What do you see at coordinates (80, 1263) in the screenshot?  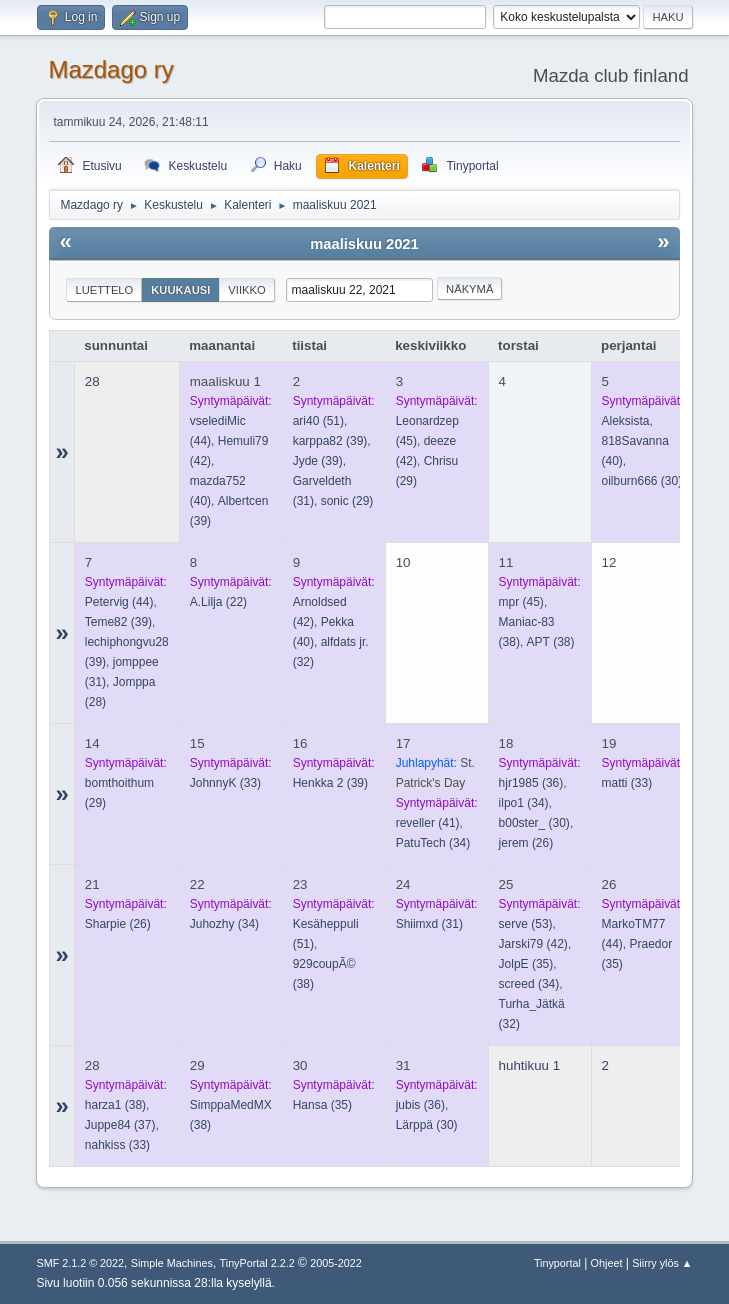 I see `SMF 2.1.2 © 2022` at bounding box center [80, 1263].